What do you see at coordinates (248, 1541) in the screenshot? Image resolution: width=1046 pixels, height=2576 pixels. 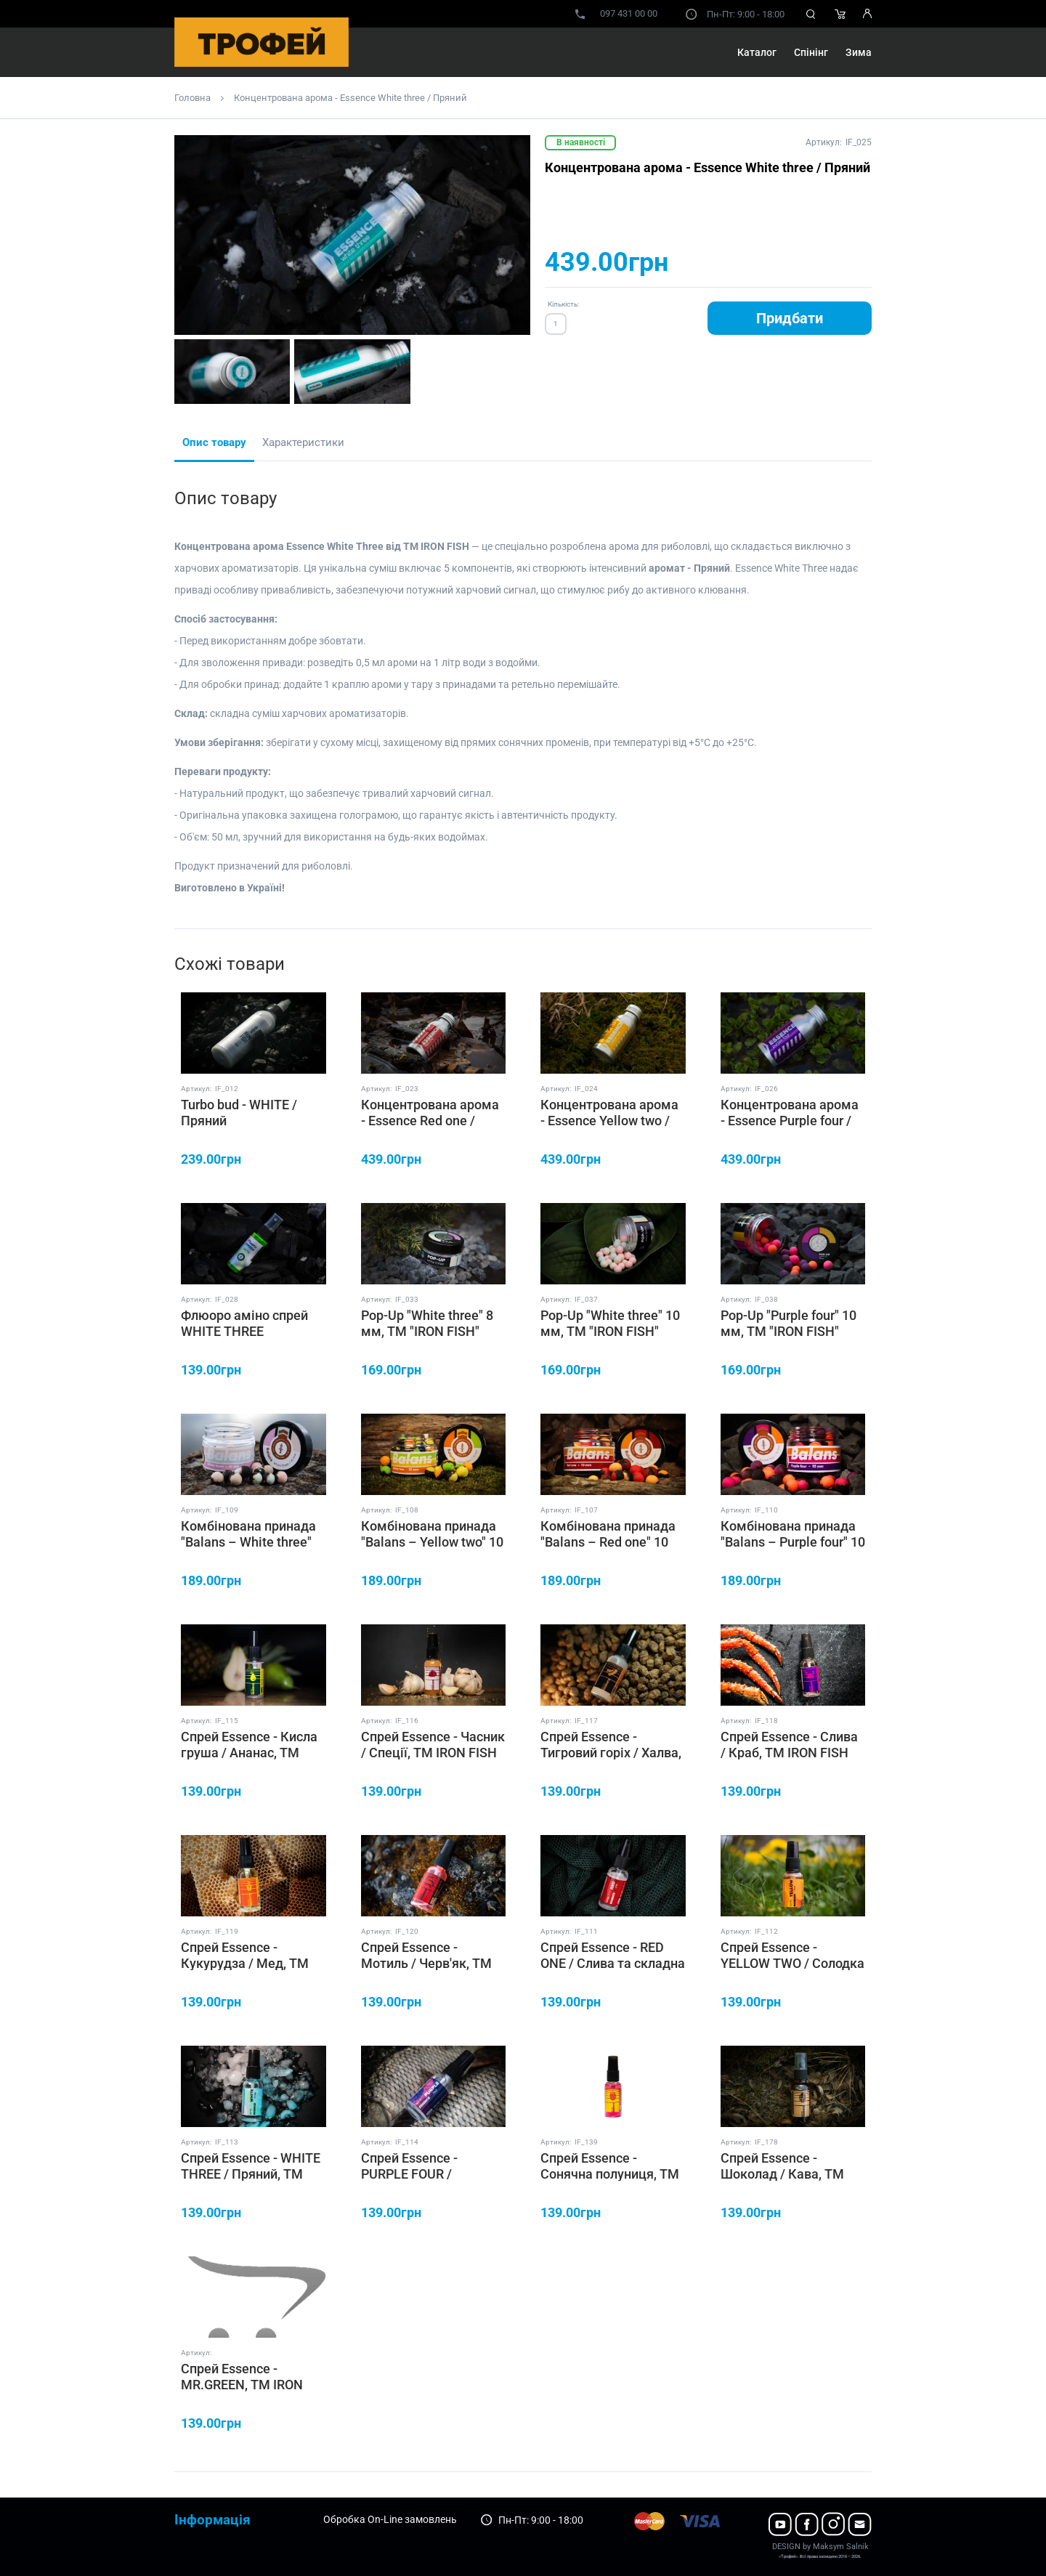 I see `Комбінована принада "Balans – White three" 10 мм` at bounding box center [248, 1541].